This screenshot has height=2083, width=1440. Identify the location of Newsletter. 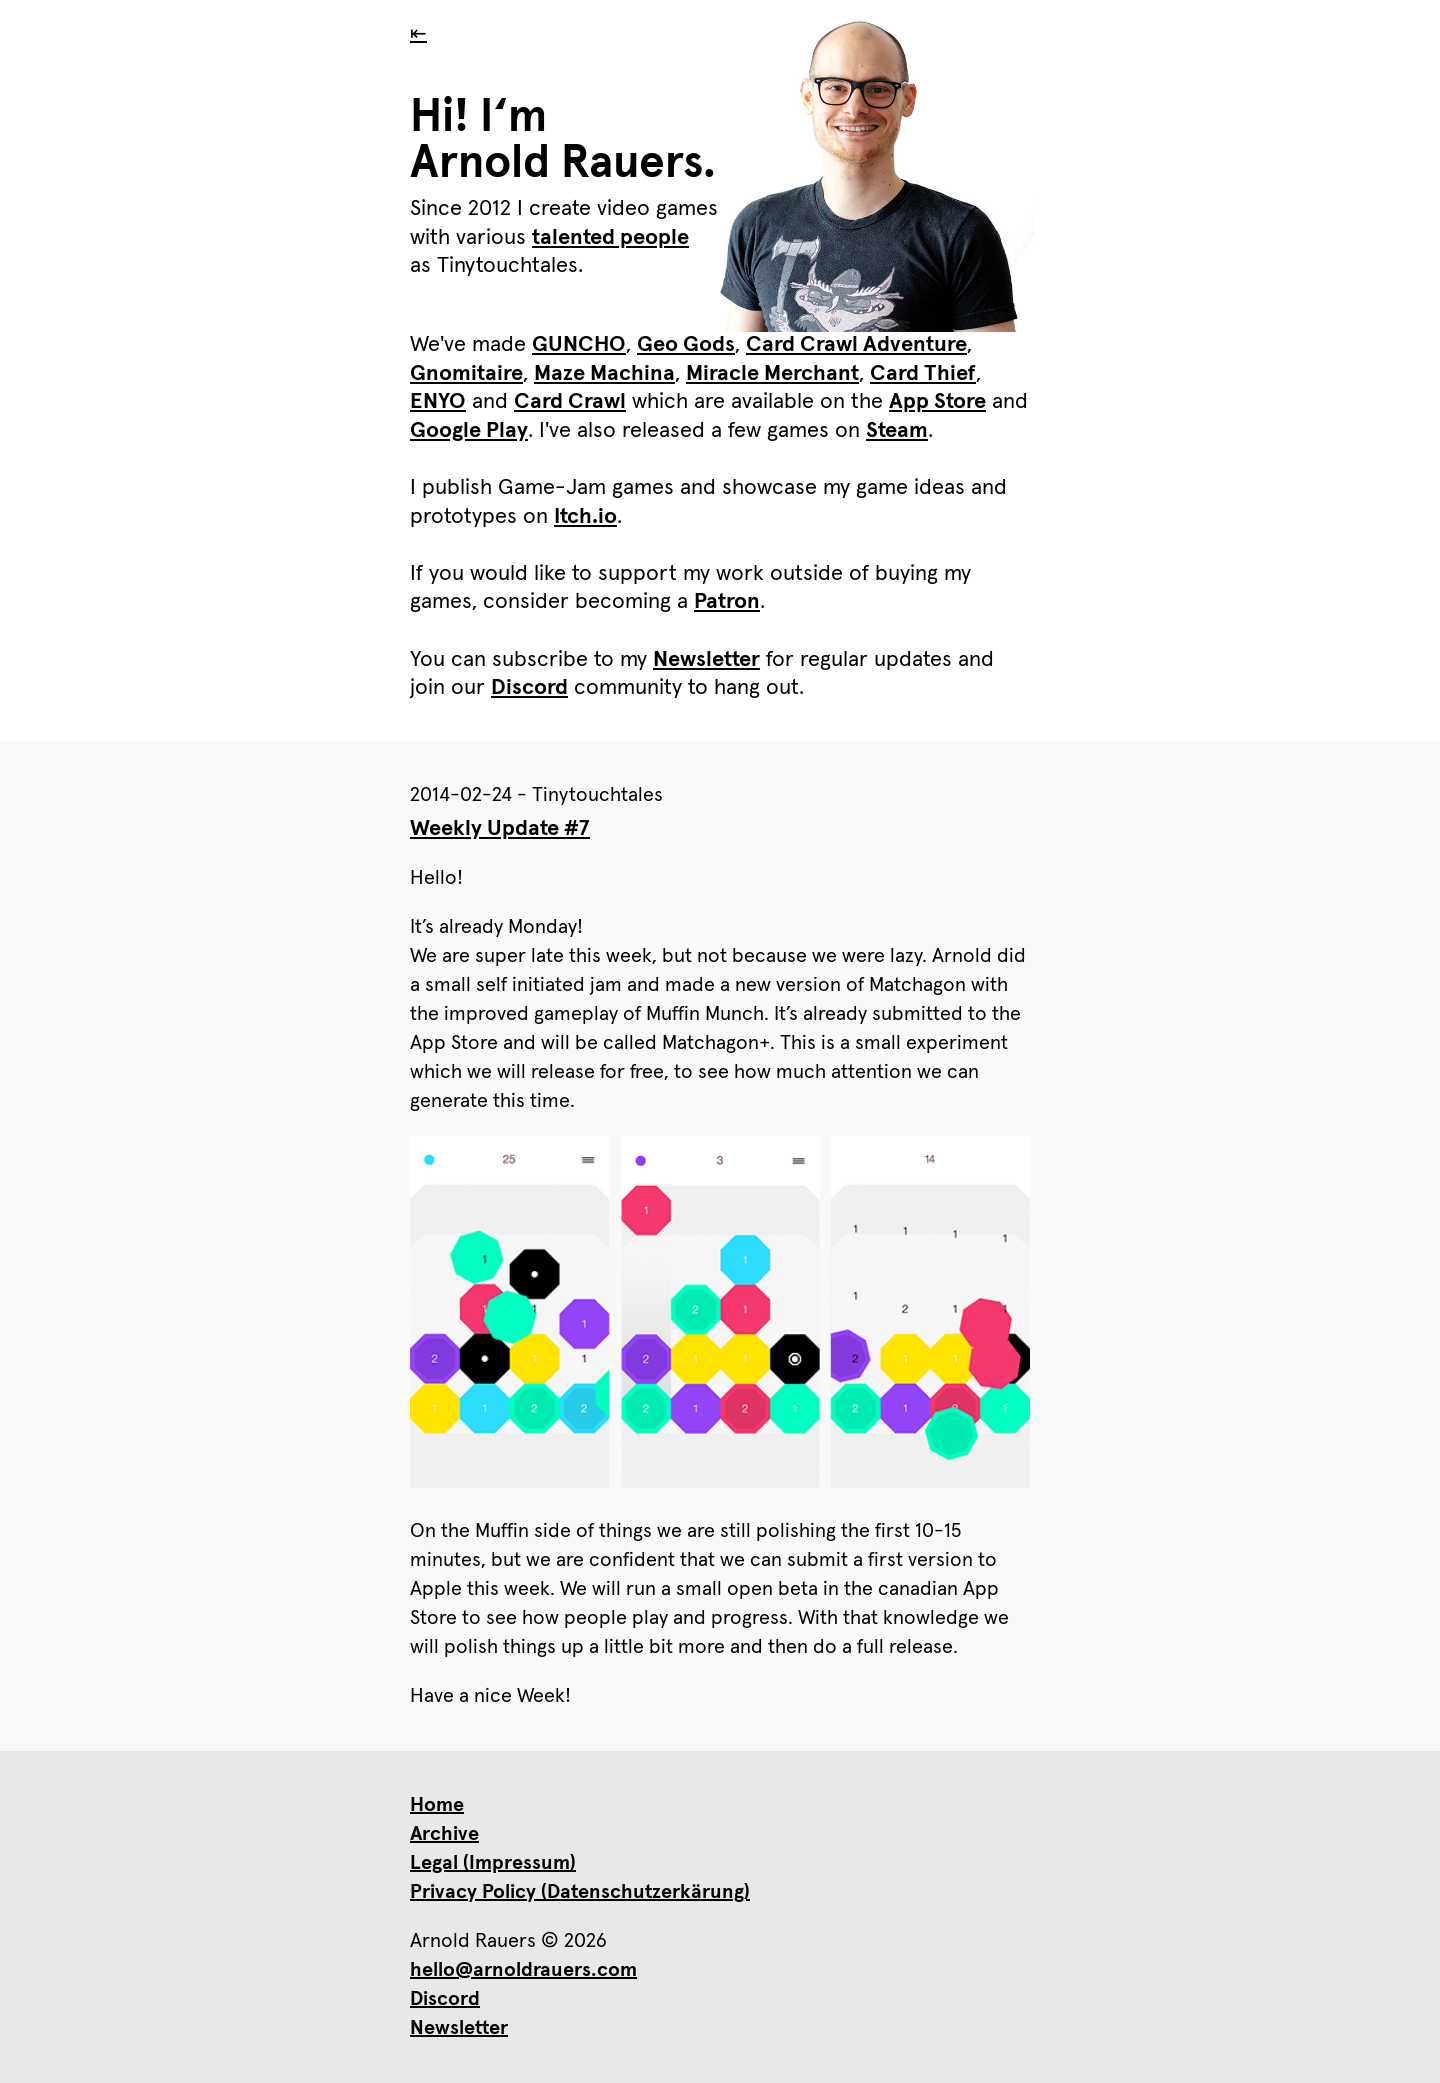
(706, 660).